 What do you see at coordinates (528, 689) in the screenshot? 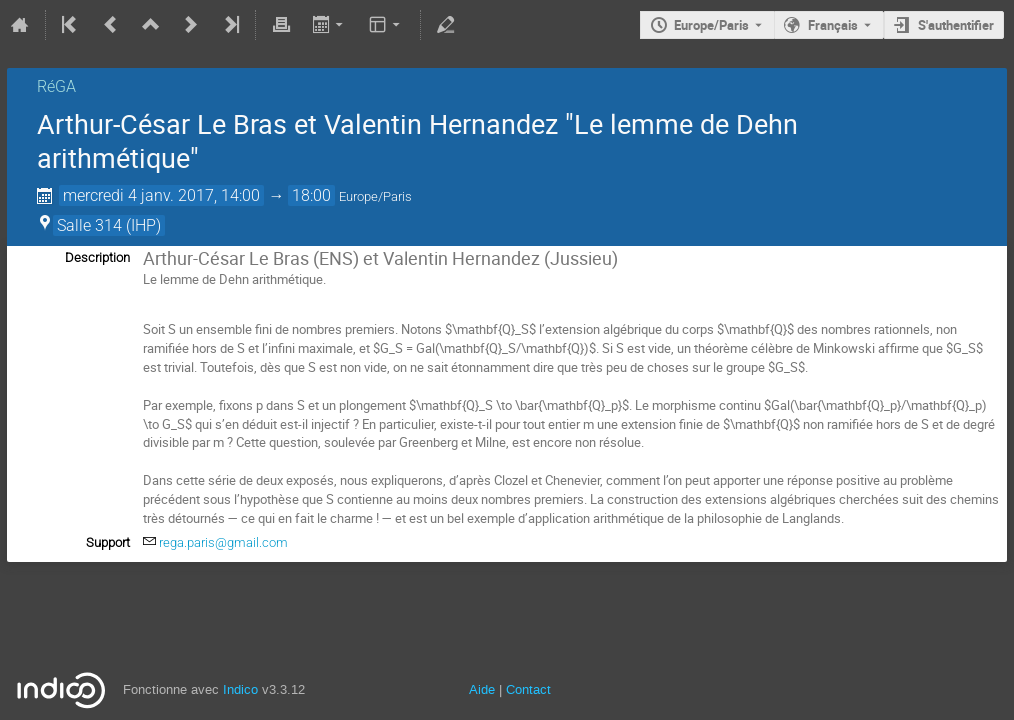
I see `Contact` at bounding box center [528, 689].